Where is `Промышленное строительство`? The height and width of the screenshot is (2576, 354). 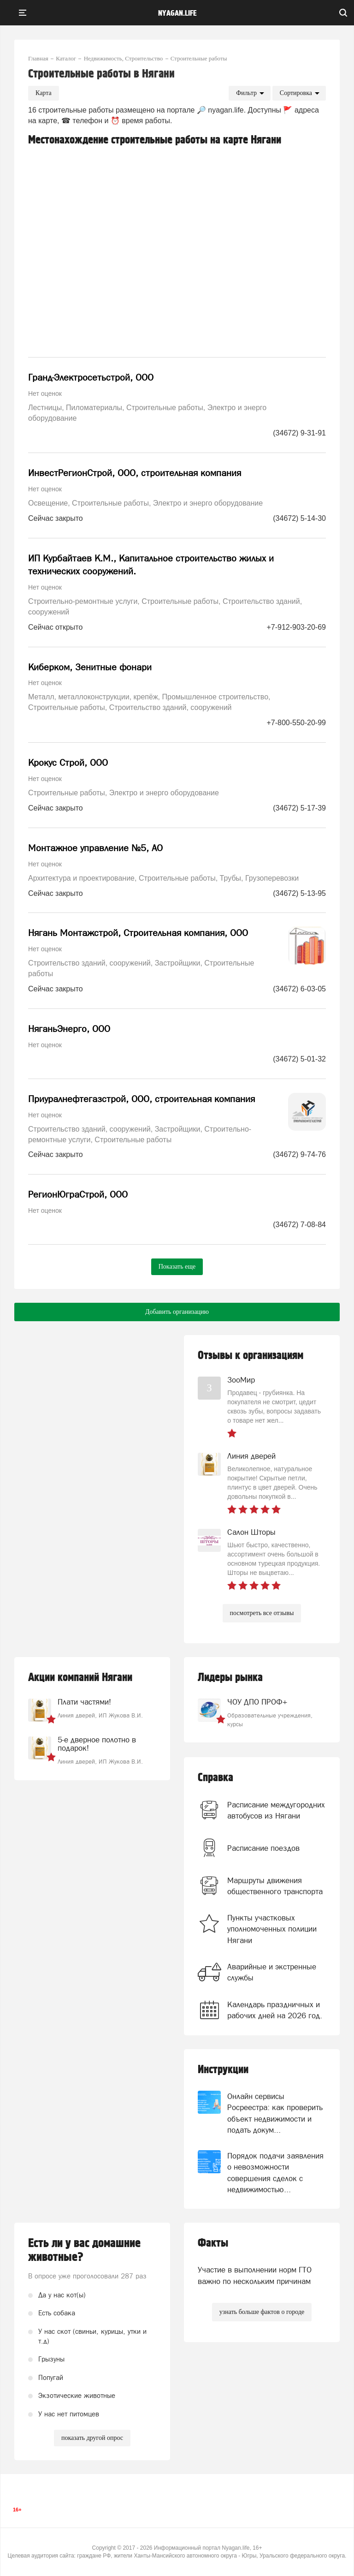
Промышленное строительство is located at coordinates (215, 697).